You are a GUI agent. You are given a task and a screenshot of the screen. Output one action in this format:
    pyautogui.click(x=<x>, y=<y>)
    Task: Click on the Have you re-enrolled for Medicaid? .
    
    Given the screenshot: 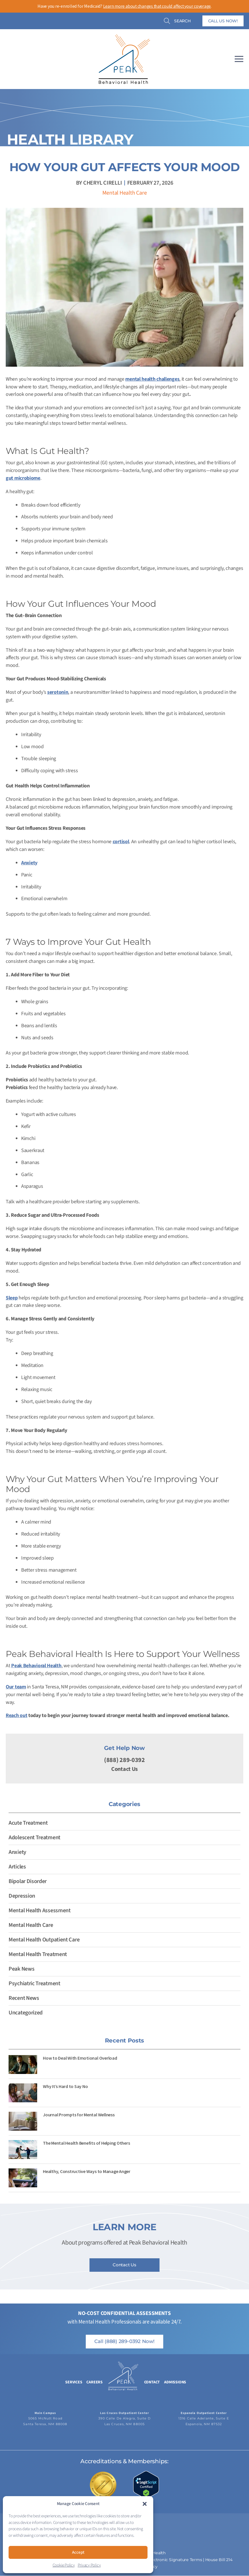 What is the action you would take?
    pyautogui.click(x=124, y=6)
    